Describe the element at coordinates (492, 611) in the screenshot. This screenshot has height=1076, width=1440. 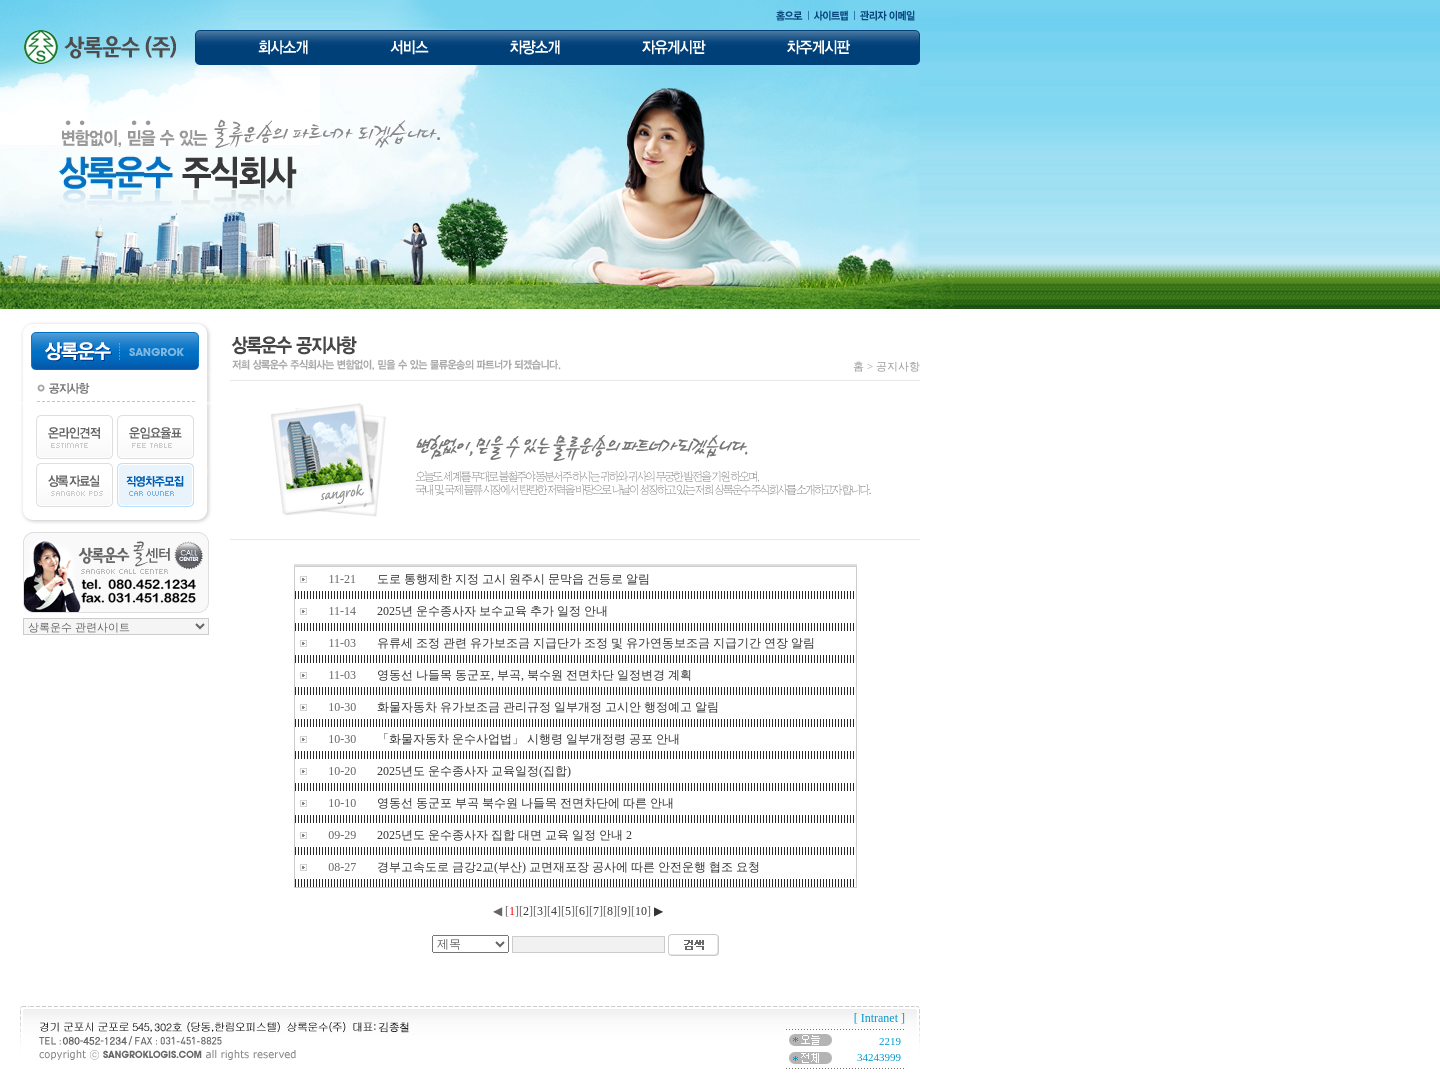
I see `2025년 운수종사자 보수교육 추가 일정 안내` at that location.